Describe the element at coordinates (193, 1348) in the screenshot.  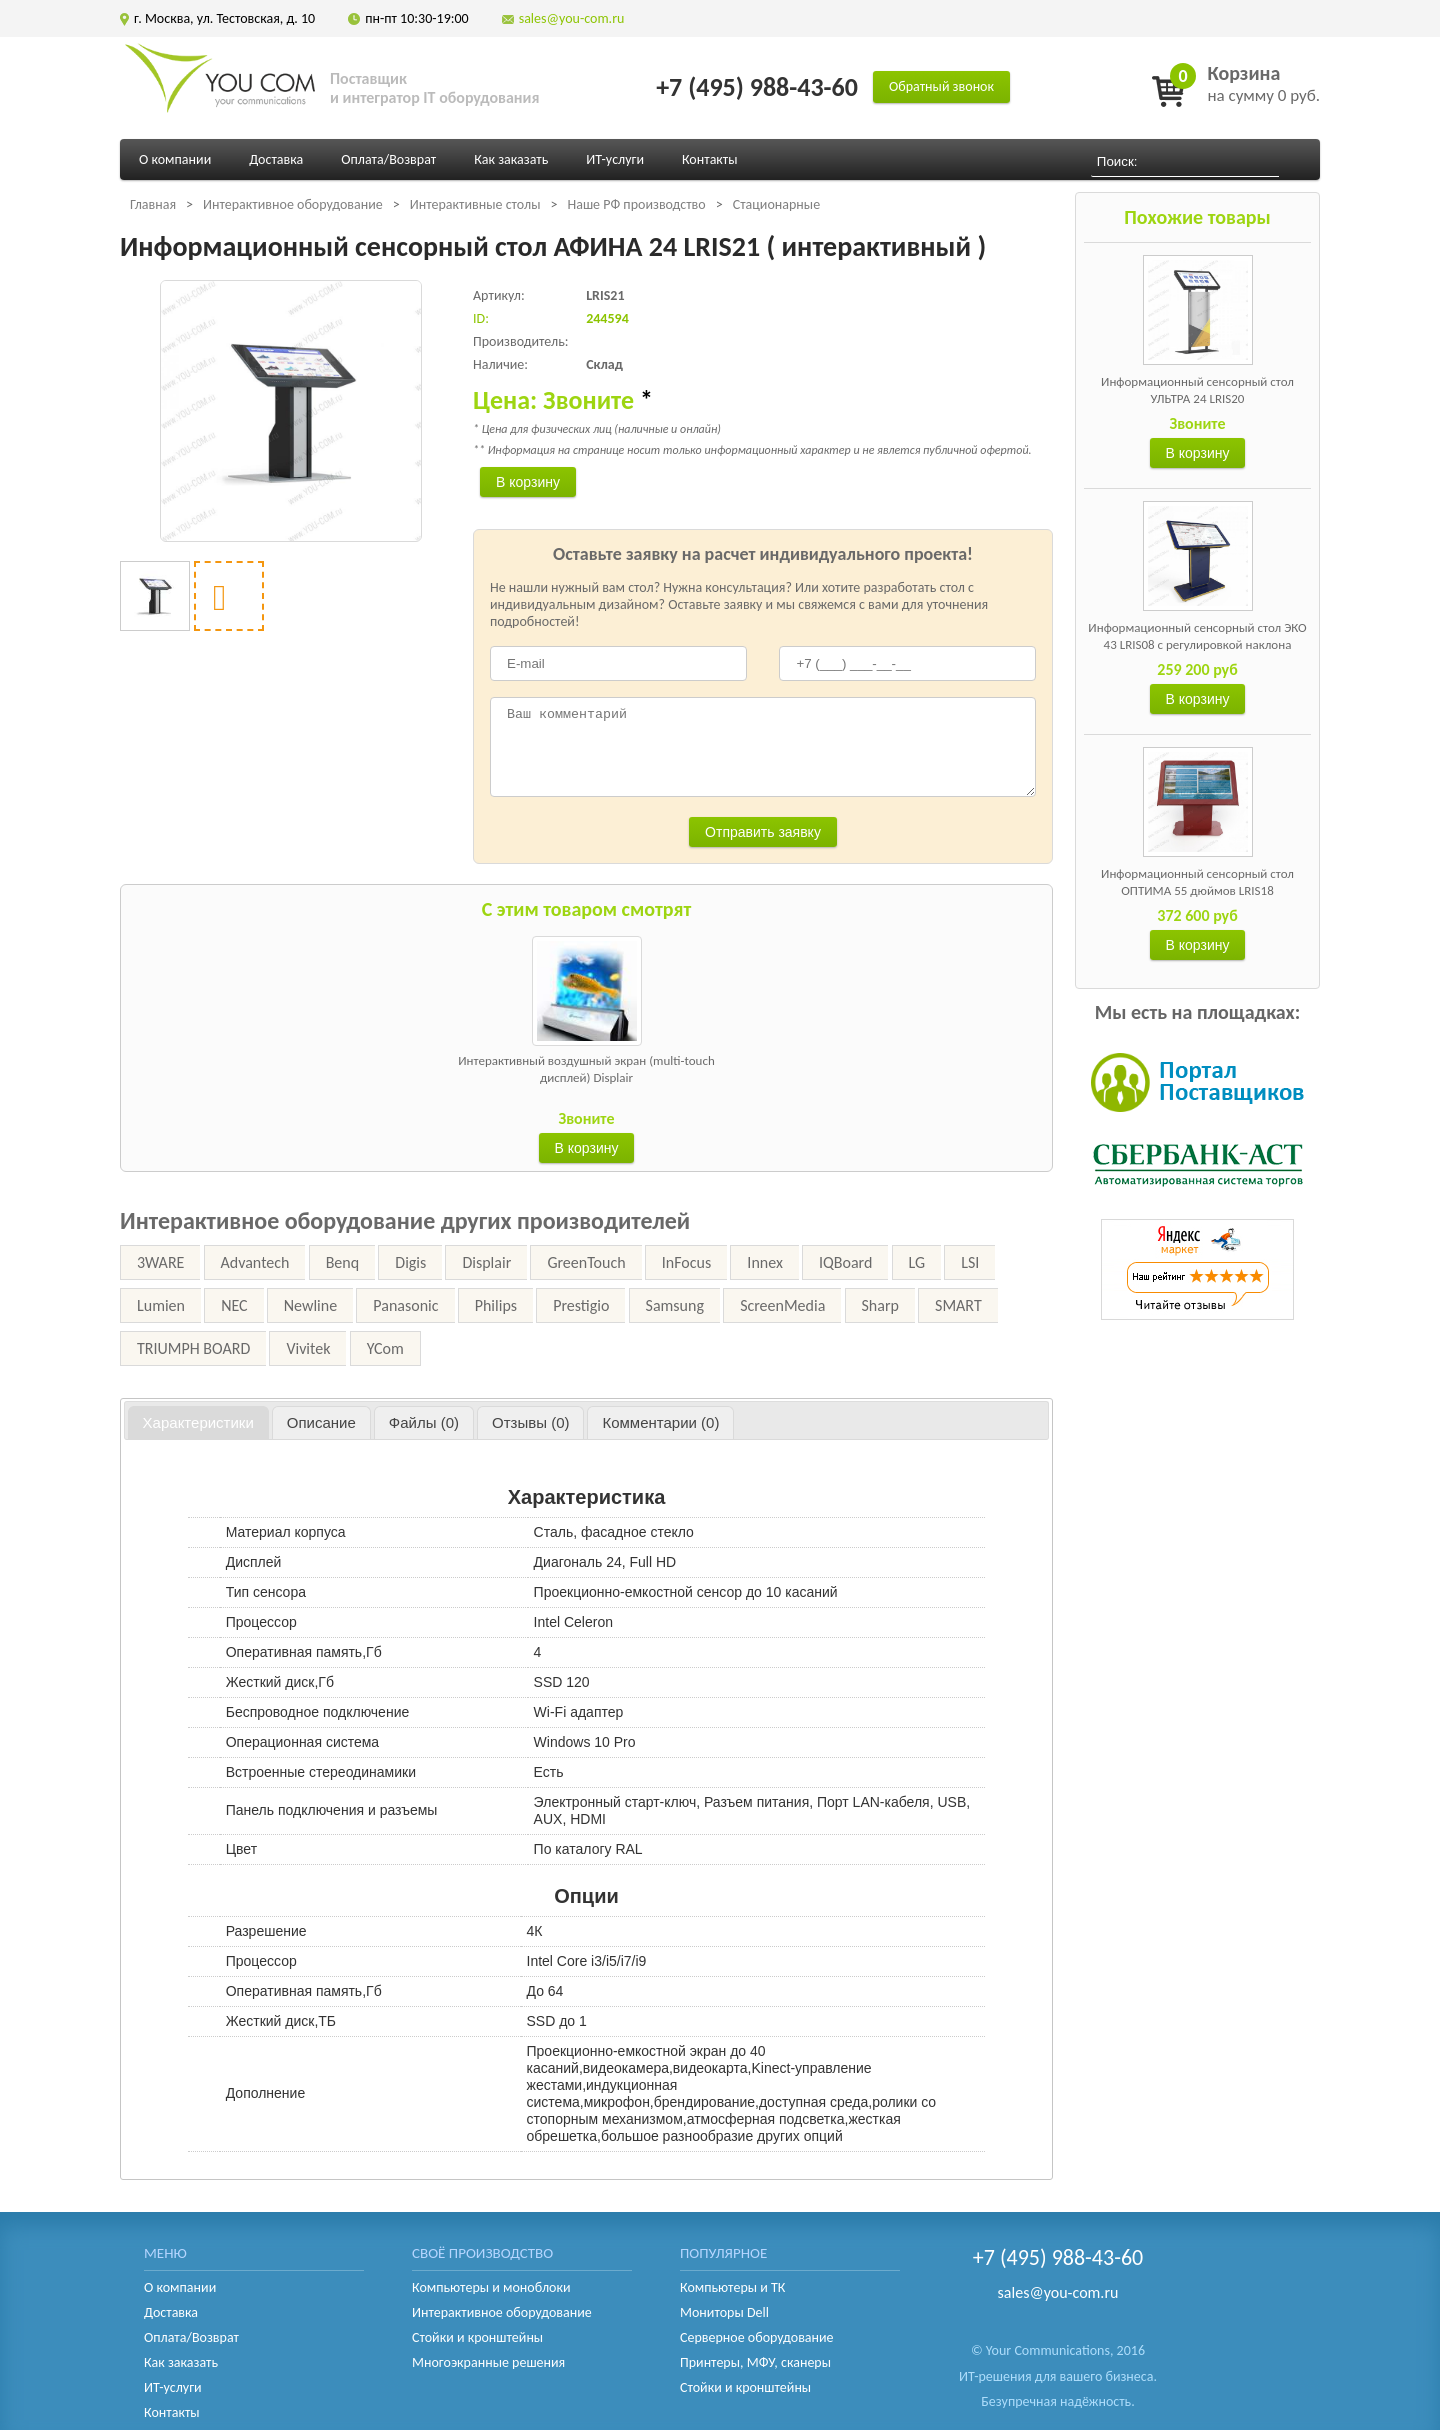
I see `TRIUMPH BOARD` at that location.